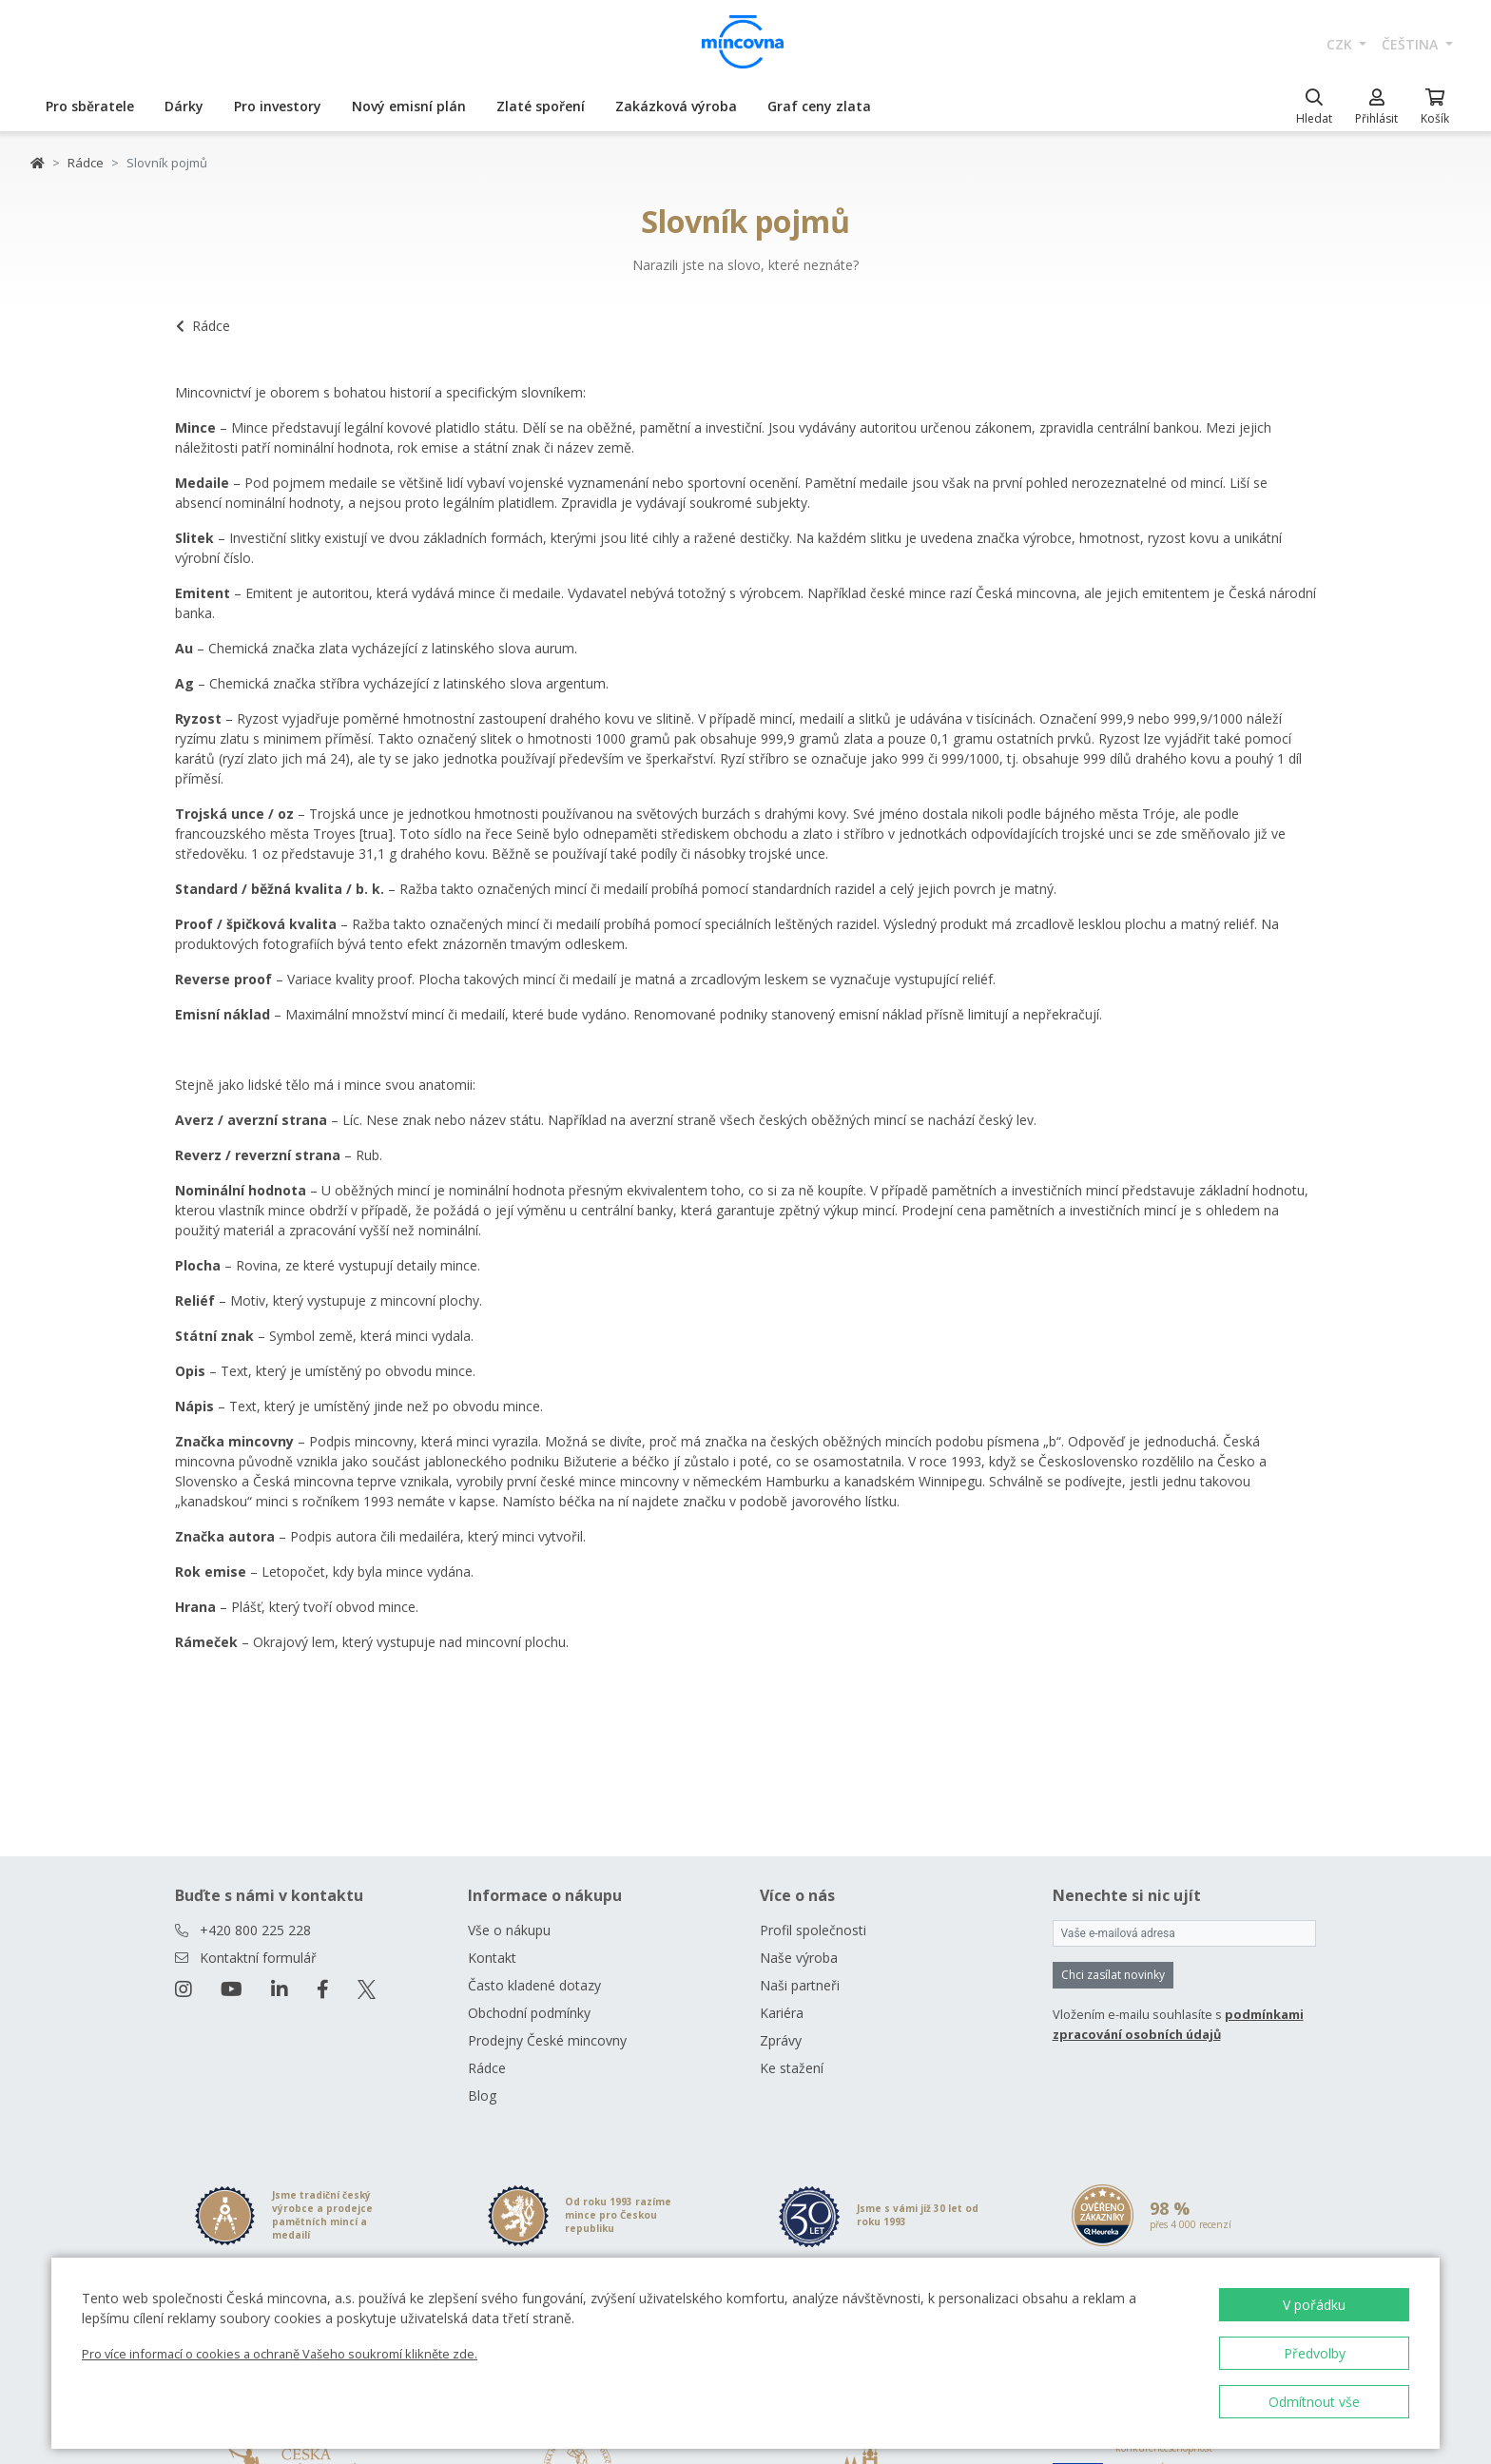 This screenshot has height=2464, width=1491. Describe the element at coordinates (540, 106) in the screenshot. I see `Zlaté spoření` at that location.